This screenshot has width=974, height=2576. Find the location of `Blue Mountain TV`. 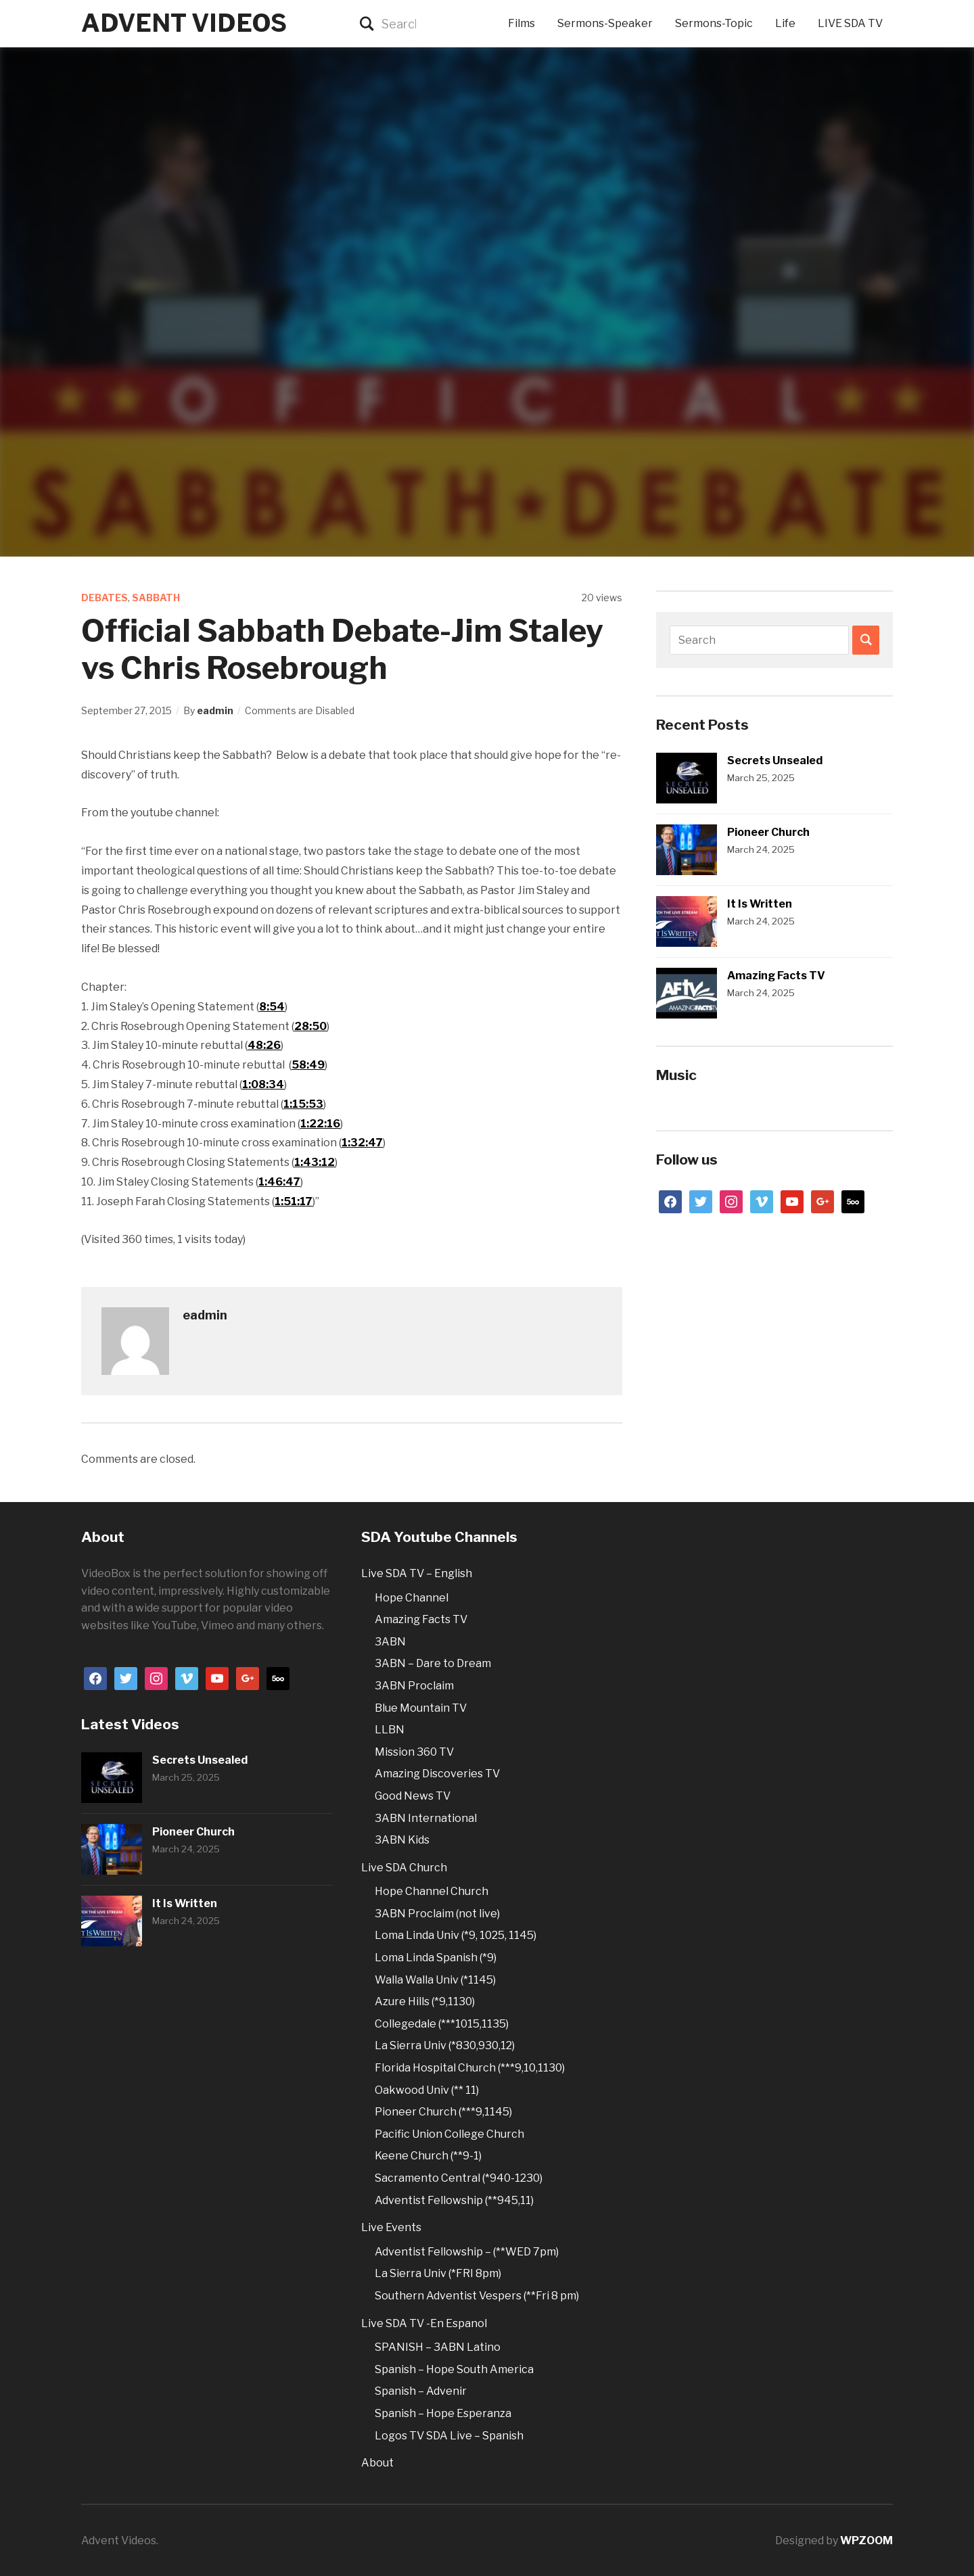

Blue Mountain TV is located at coordinates (421, 1708).